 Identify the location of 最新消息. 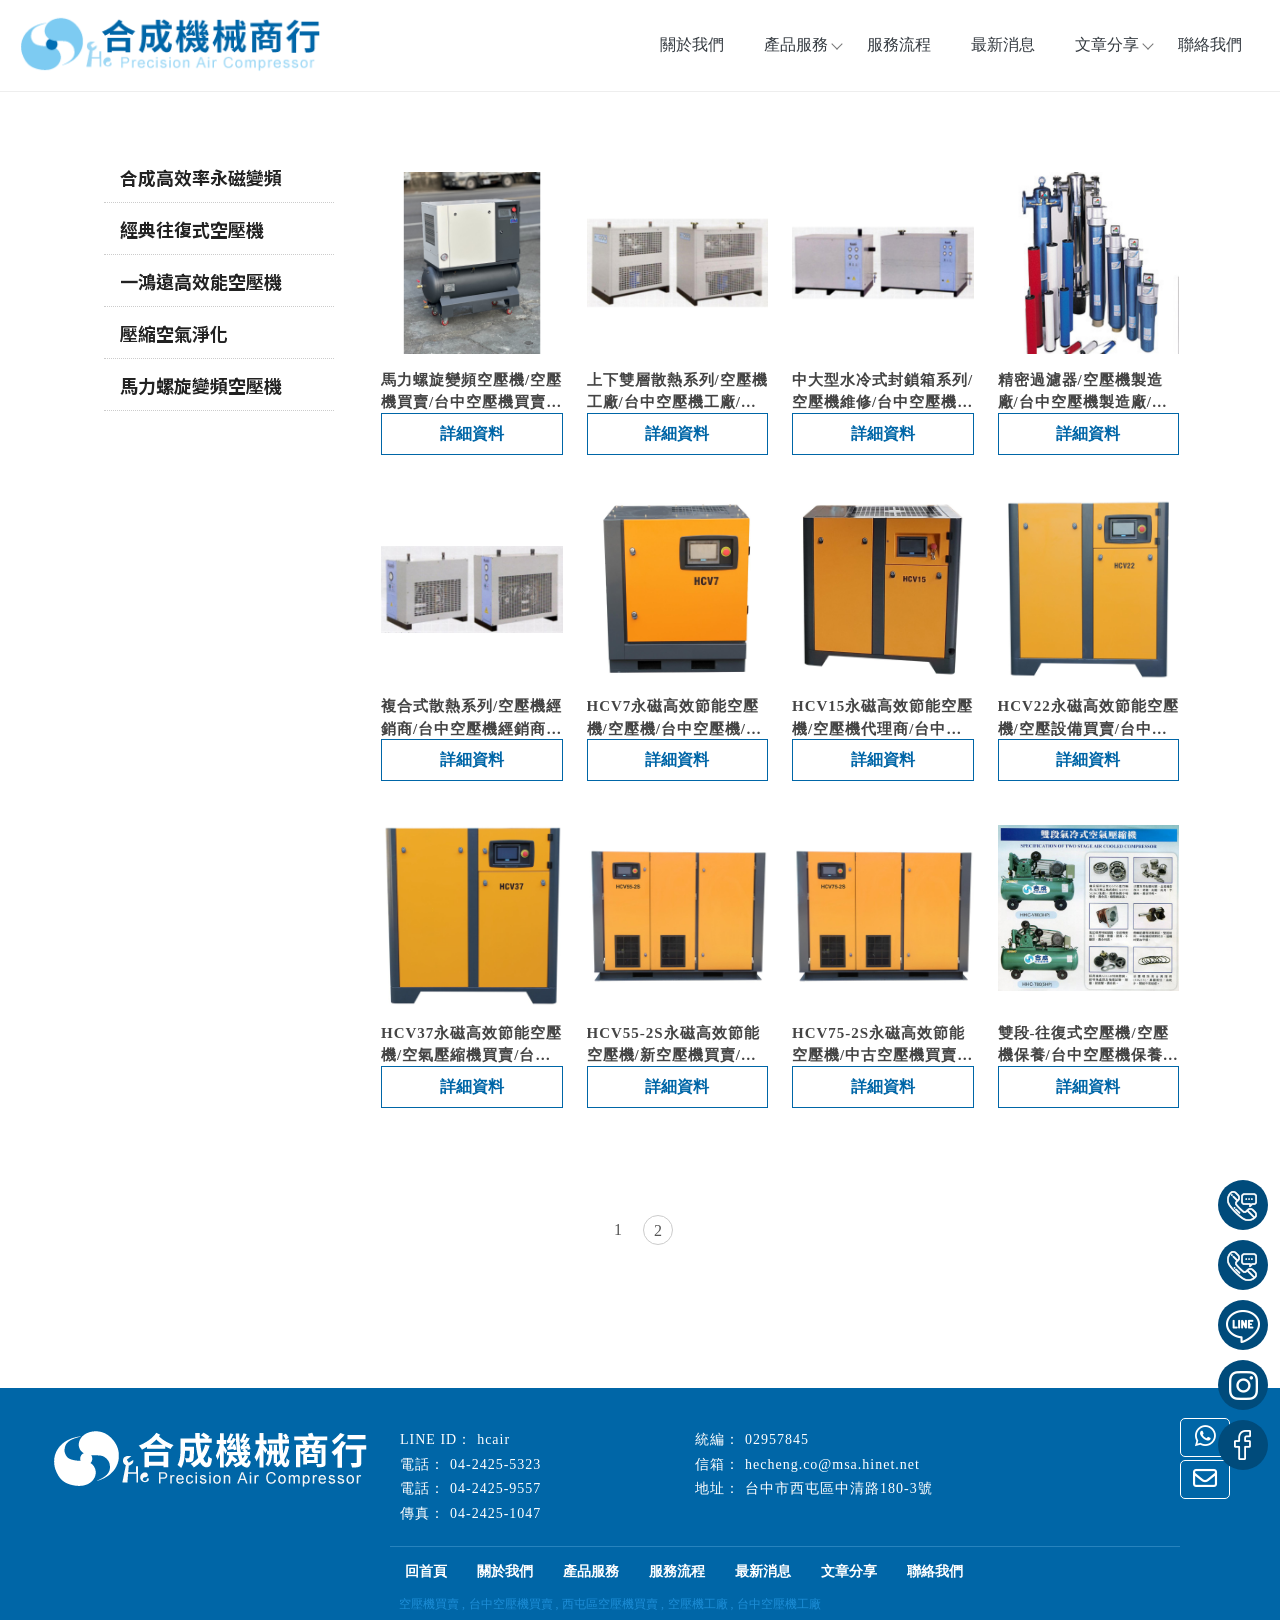
(1003, 44).